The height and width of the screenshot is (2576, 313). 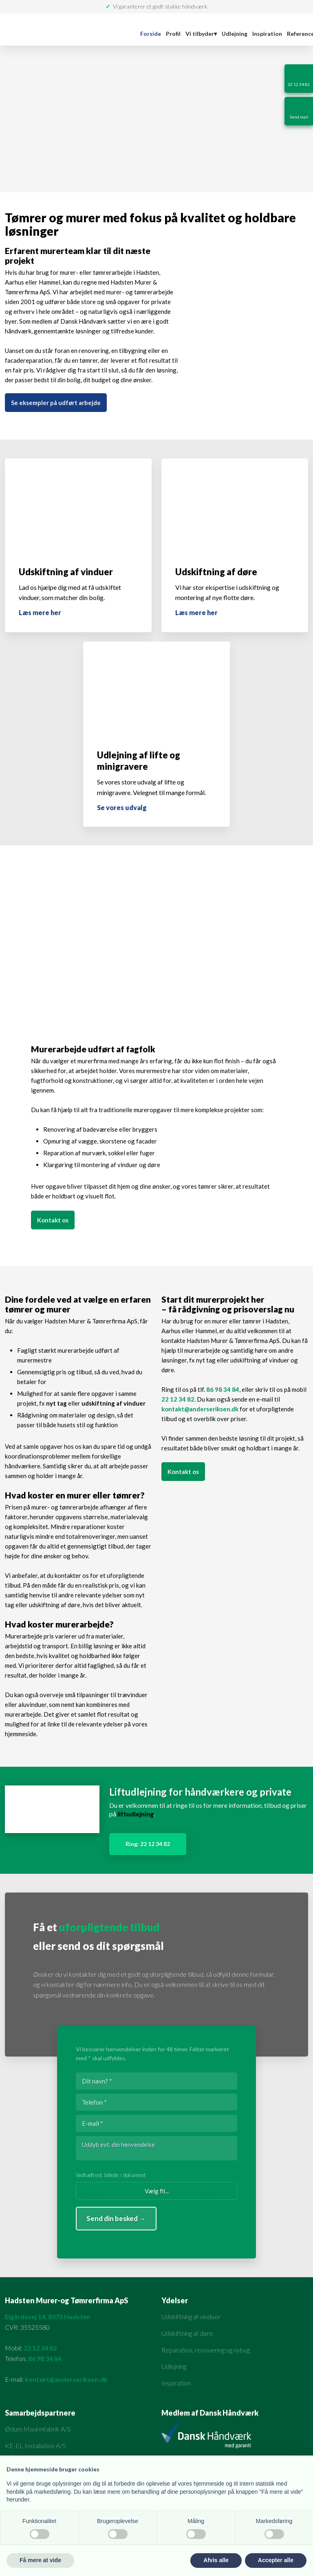 I want to click on 22 12 34 82, so click(x=177, y=1399).